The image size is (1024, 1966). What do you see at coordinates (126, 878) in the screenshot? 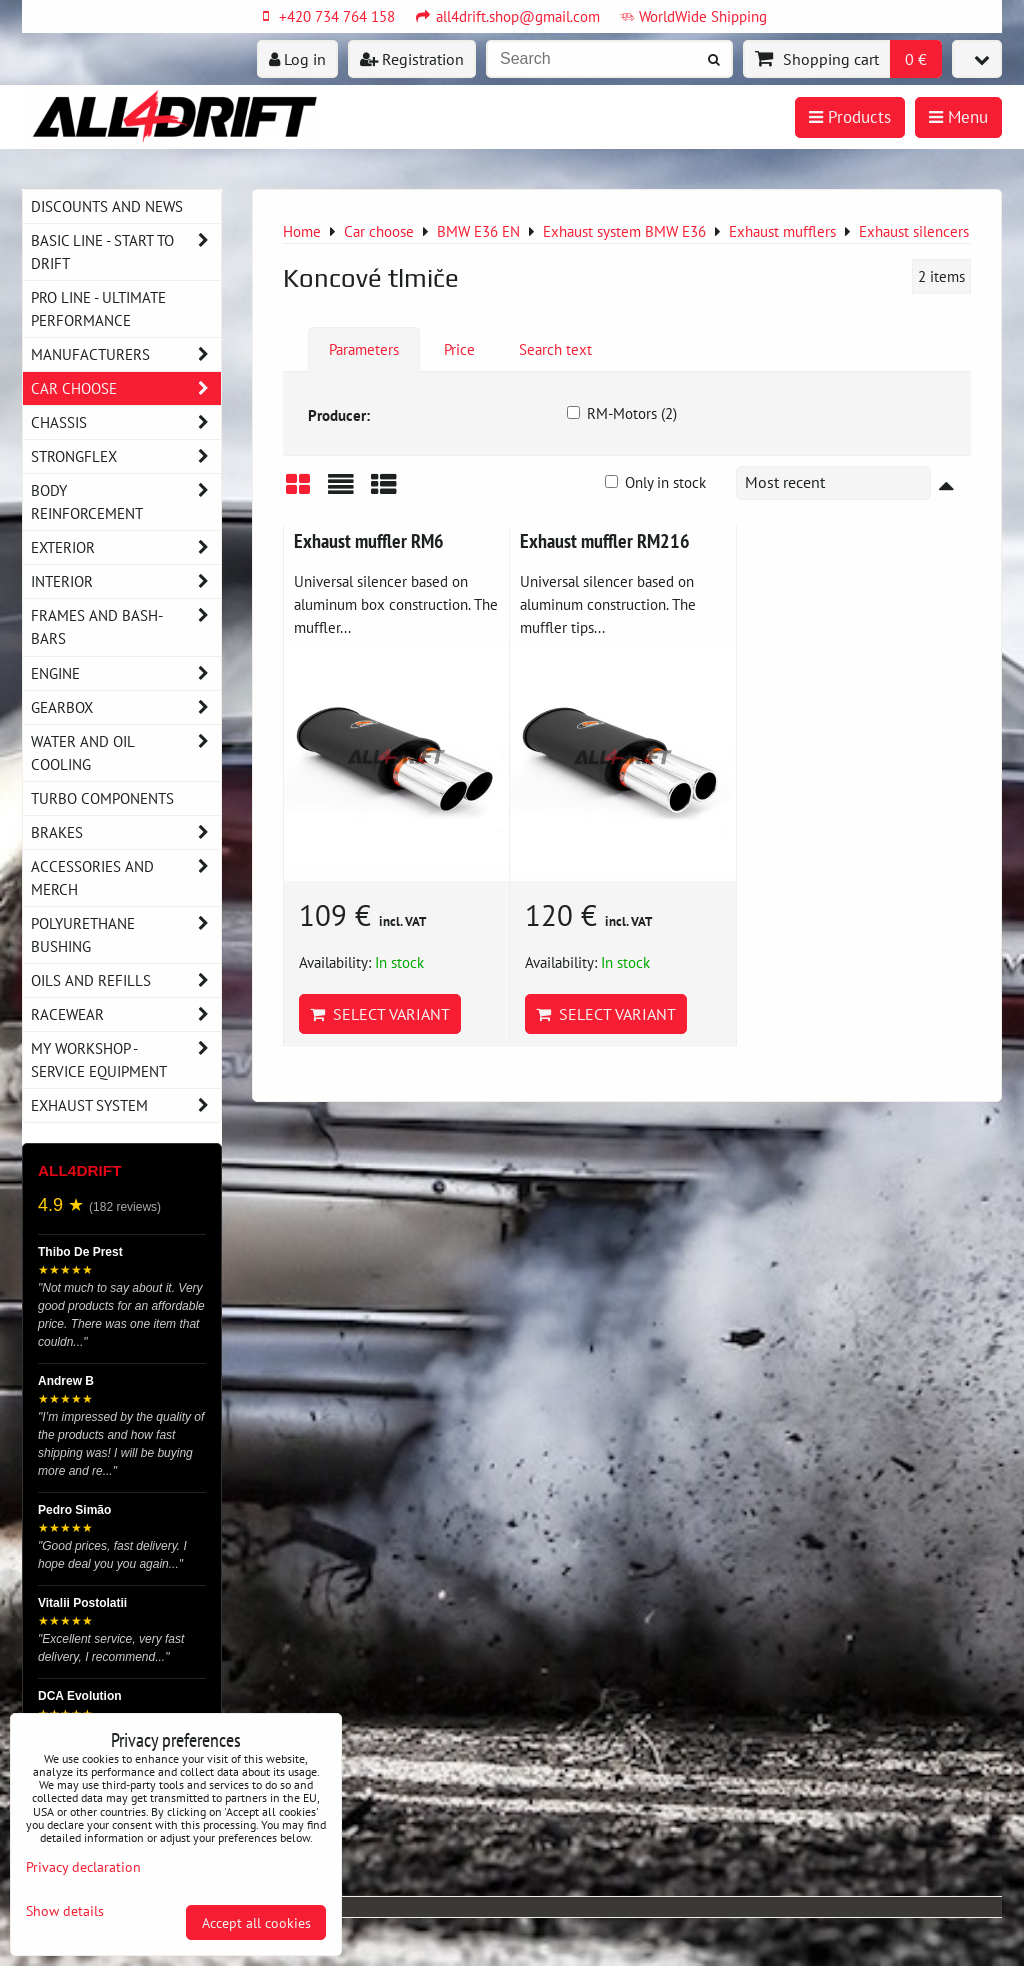
I see `Accessories and MERCH` at bounding box center [126, 878].